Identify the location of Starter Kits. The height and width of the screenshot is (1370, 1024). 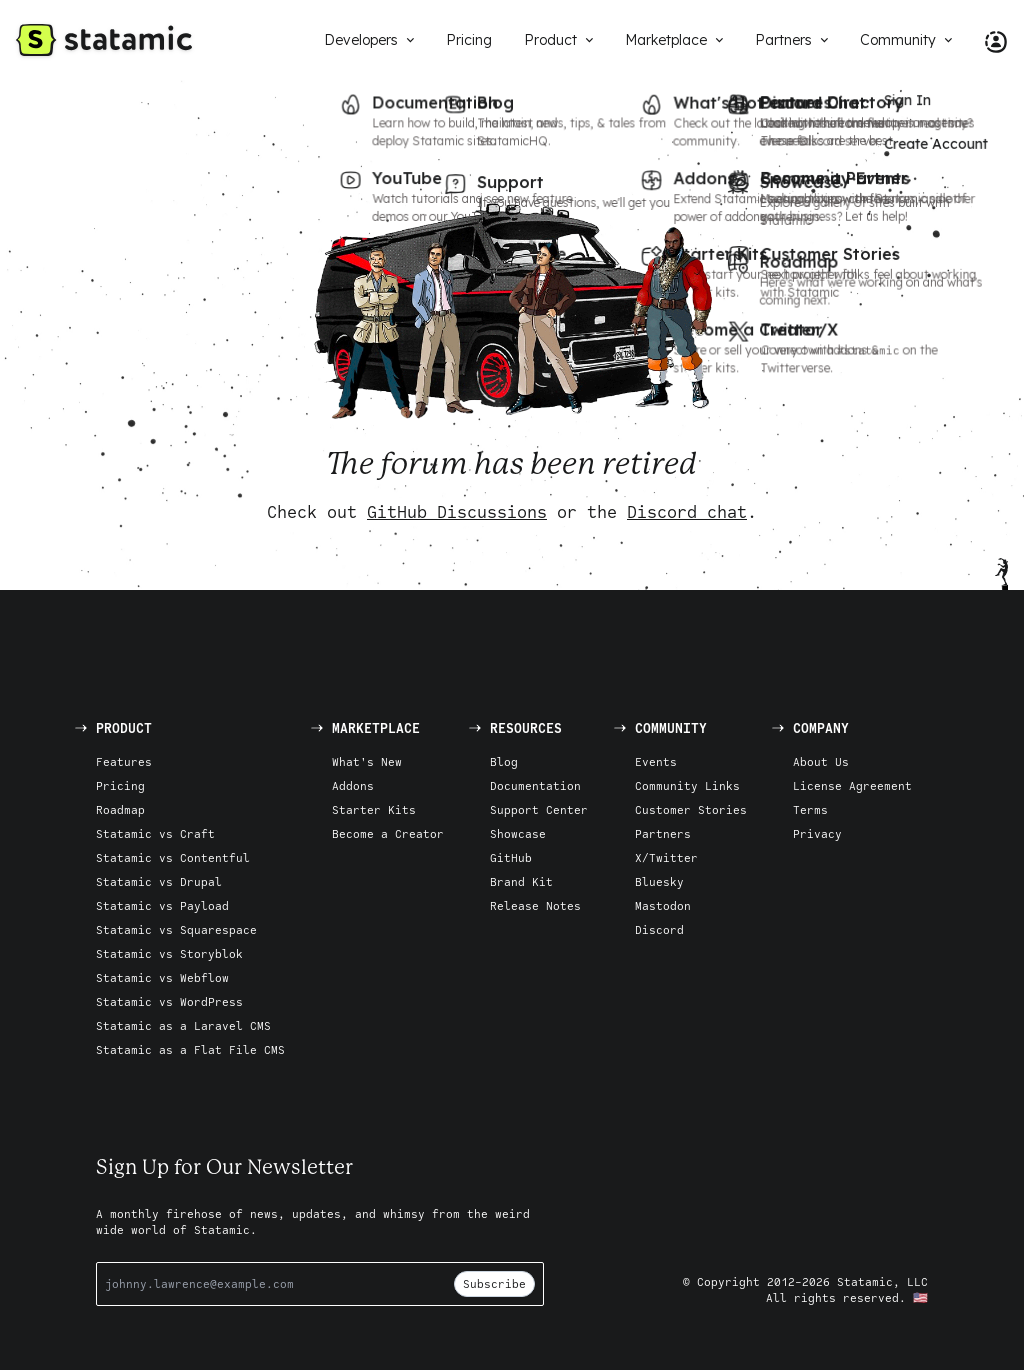
(374, 809).